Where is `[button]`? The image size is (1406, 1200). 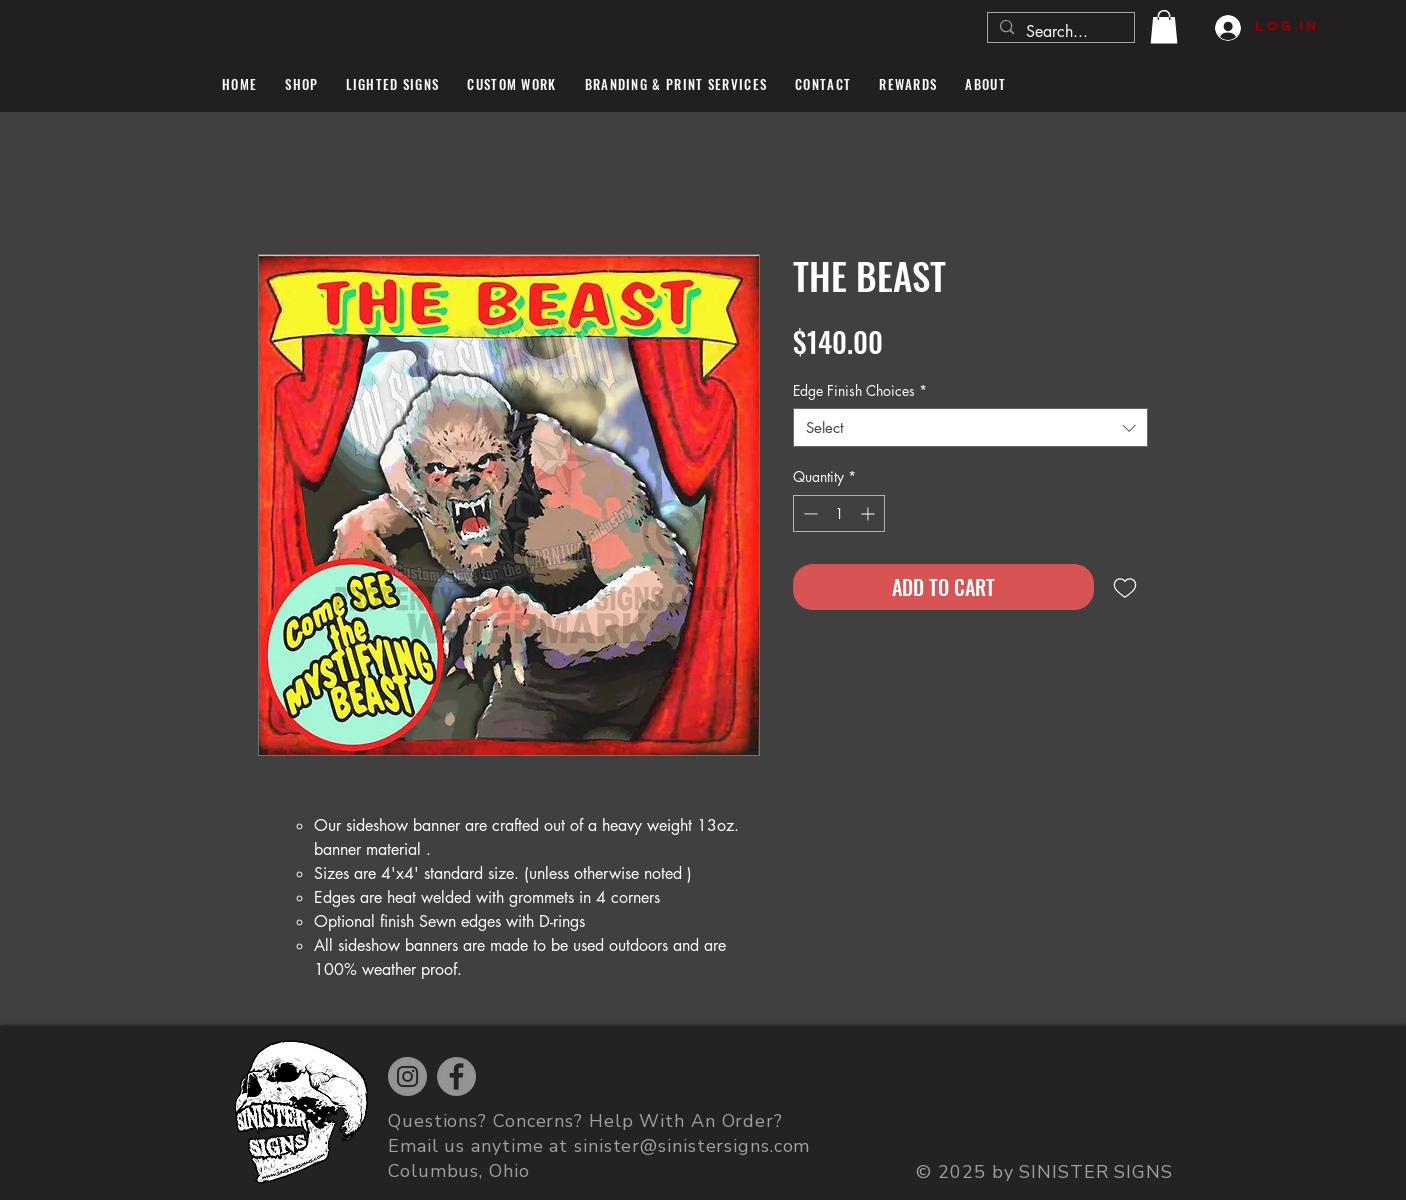
[button] is located at coordinates (1164, 26).